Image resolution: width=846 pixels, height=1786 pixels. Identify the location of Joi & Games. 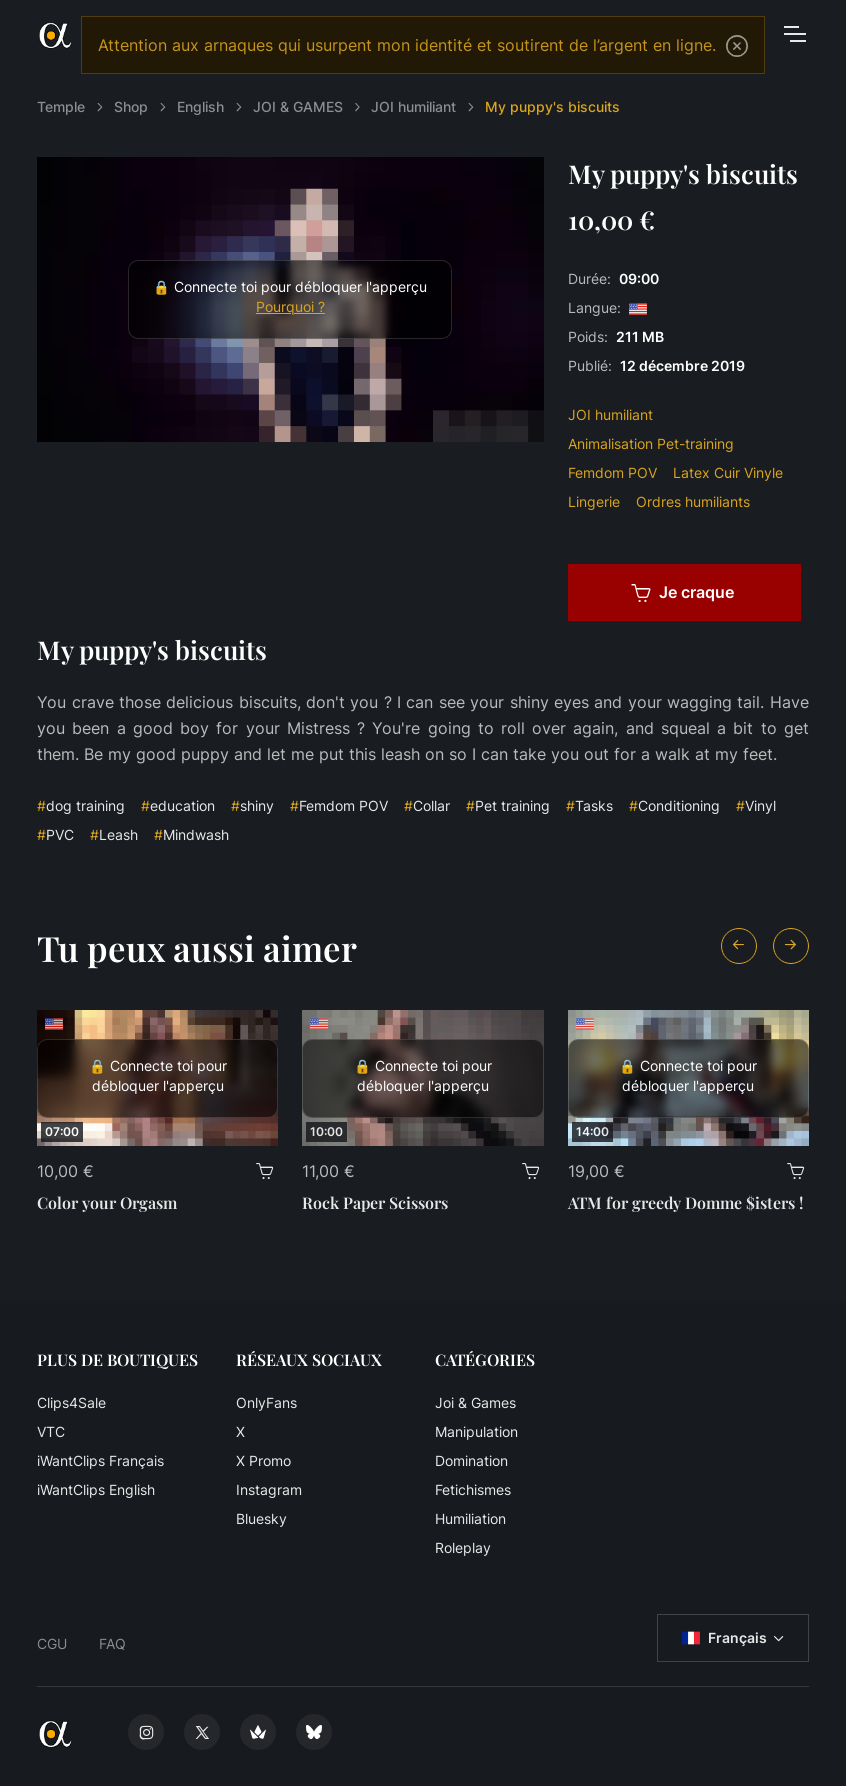
(475, 1402).